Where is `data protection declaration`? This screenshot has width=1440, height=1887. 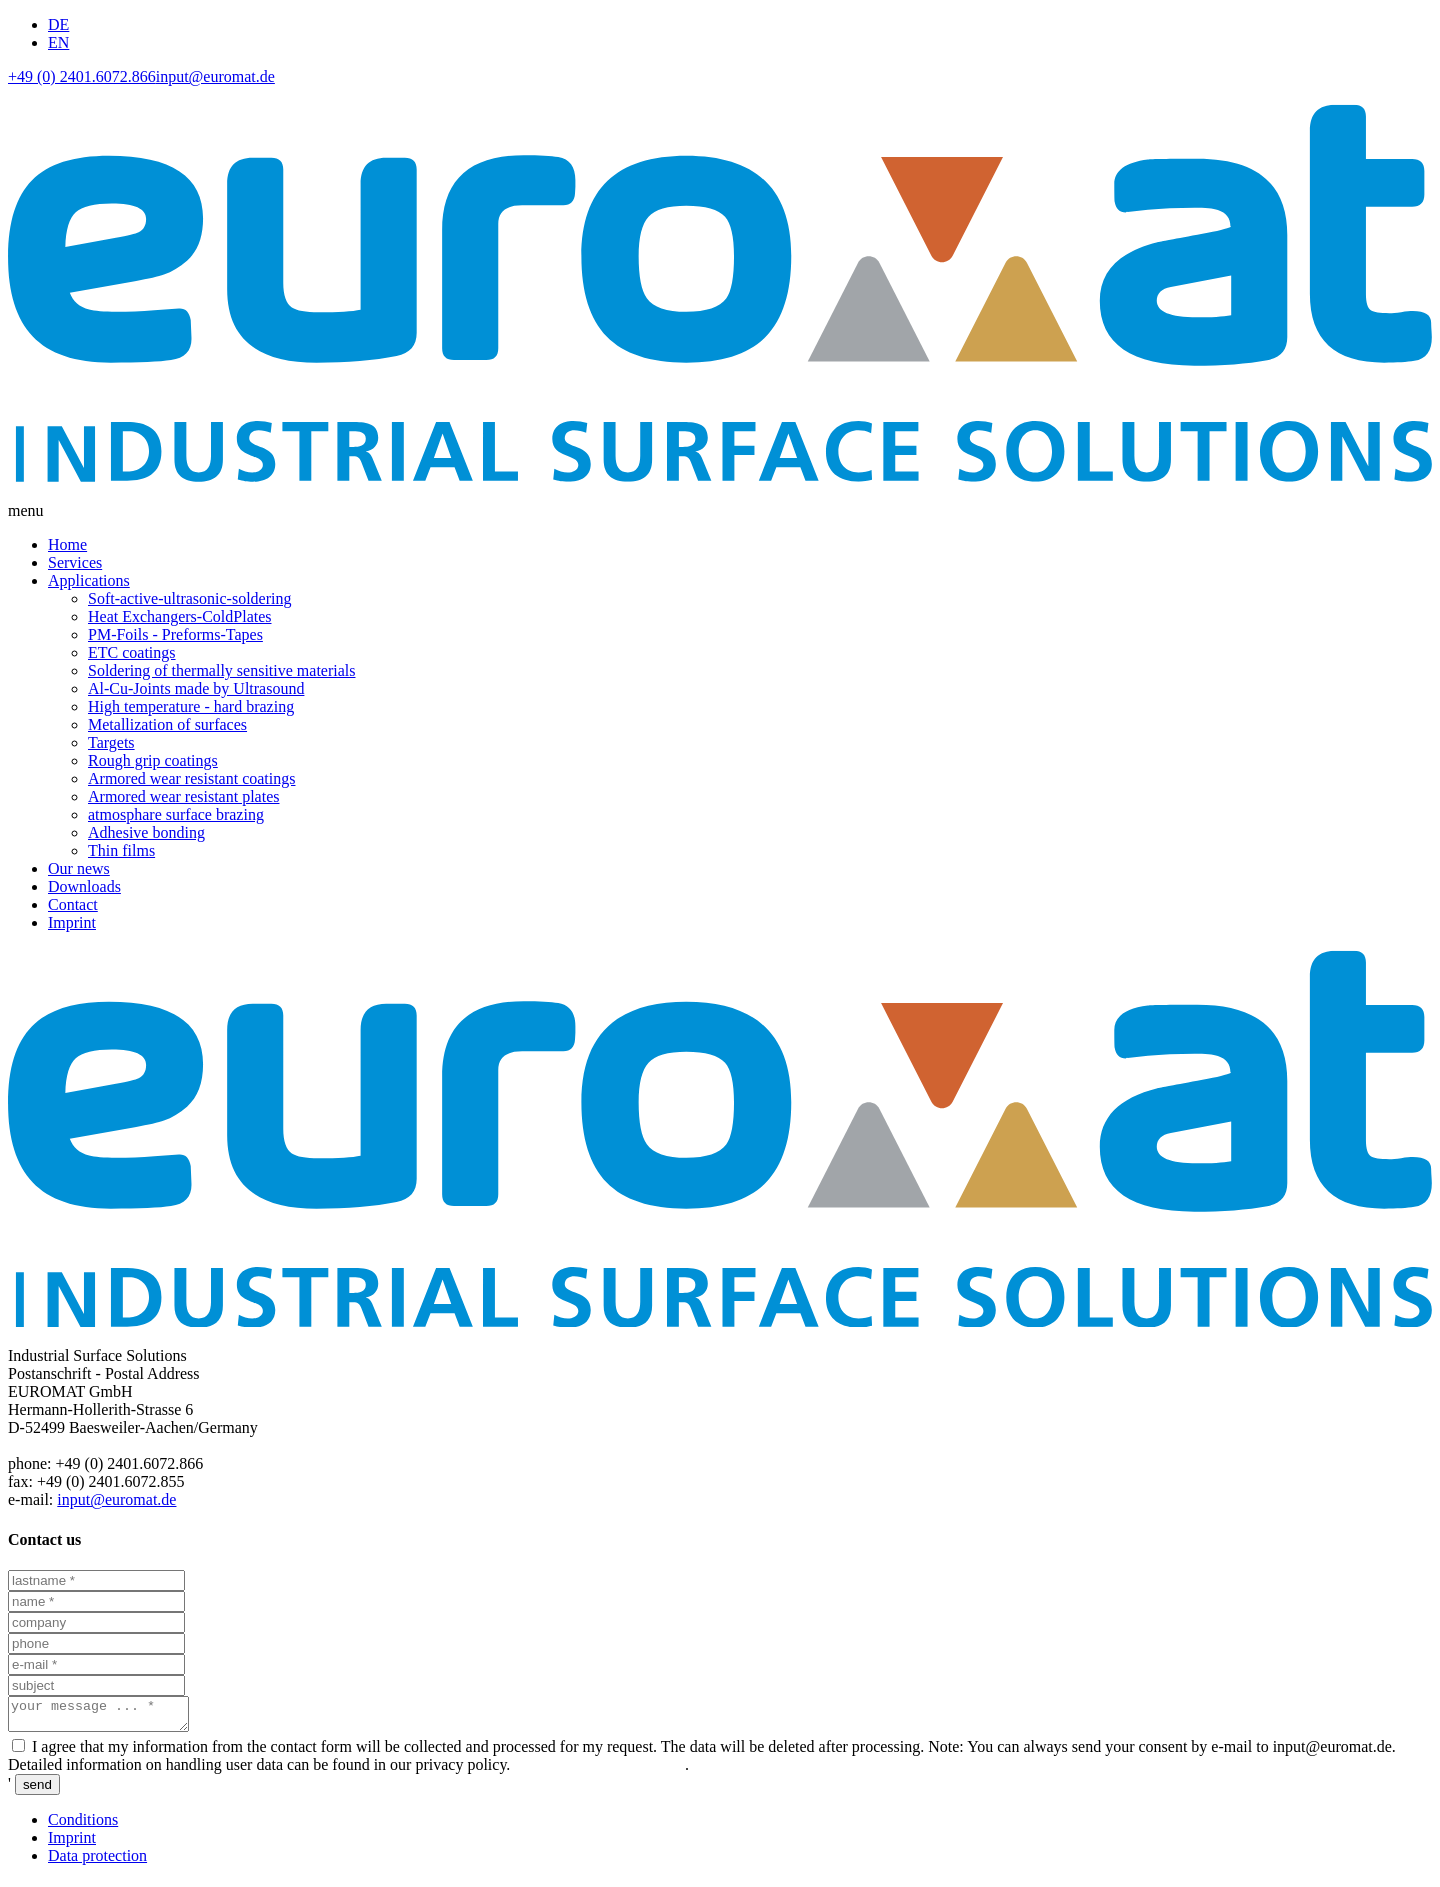
data protection declaration is located at coordinates (599, 1770).